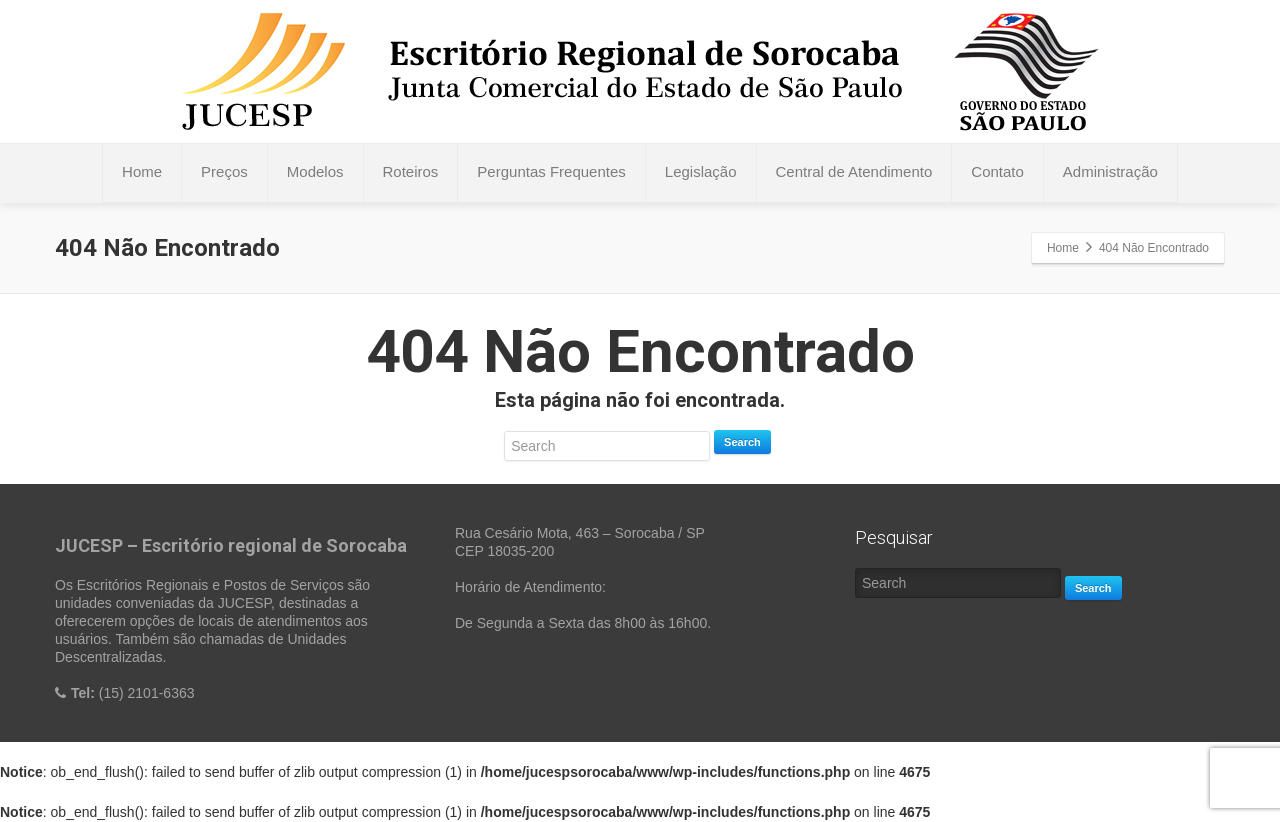 The image size is (1280, 822). What do you see at coordinates (224, 171) in the screenshot?
I see `Preços` at bounding box center [224, 171].